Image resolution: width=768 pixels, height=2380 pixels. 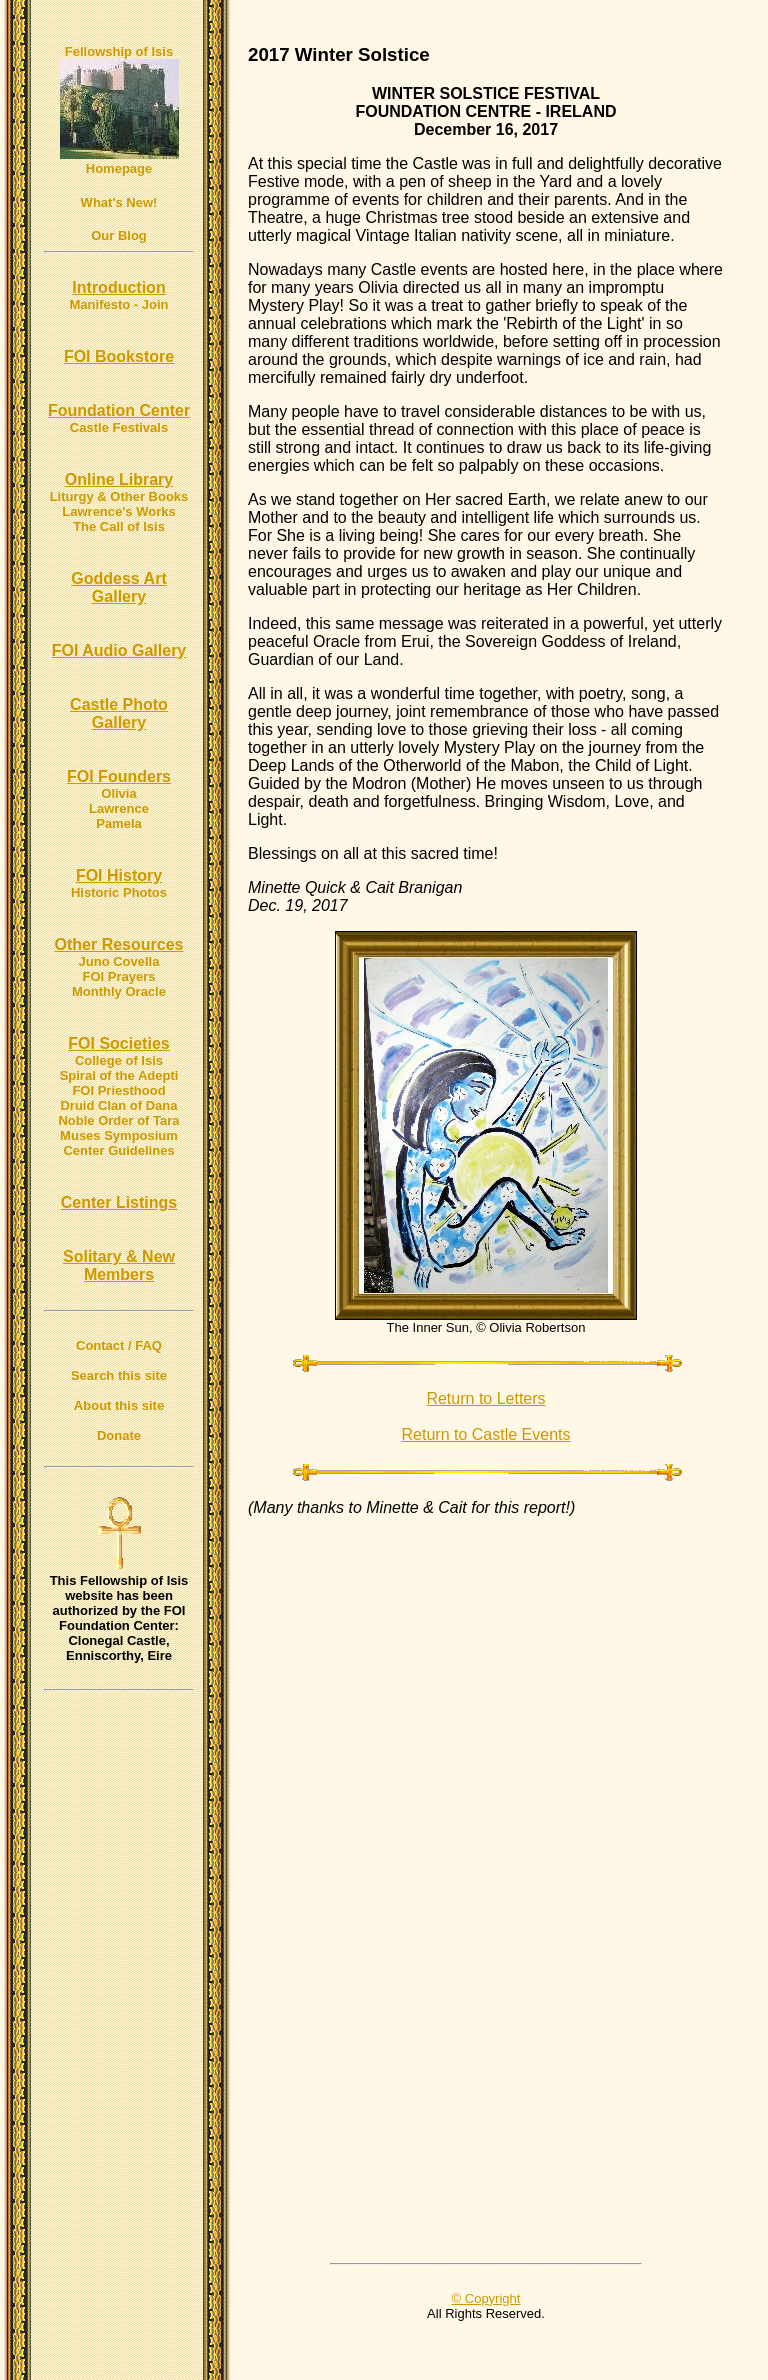 I want to click on FOI Bookstore, so click(x=119, y=356).